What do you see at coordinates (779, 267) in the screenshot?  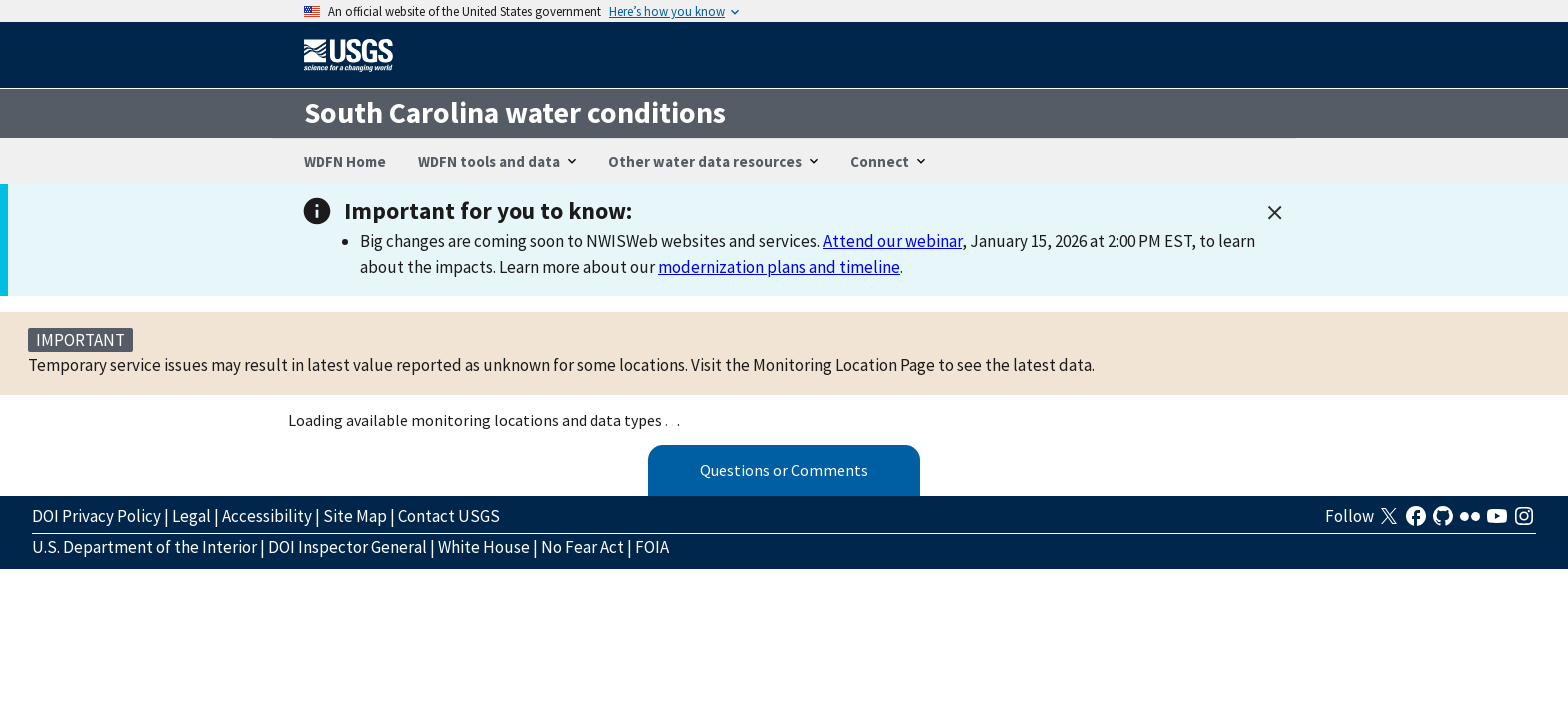 I see `modernization plans and timeline` at bounding box center [779, 267].